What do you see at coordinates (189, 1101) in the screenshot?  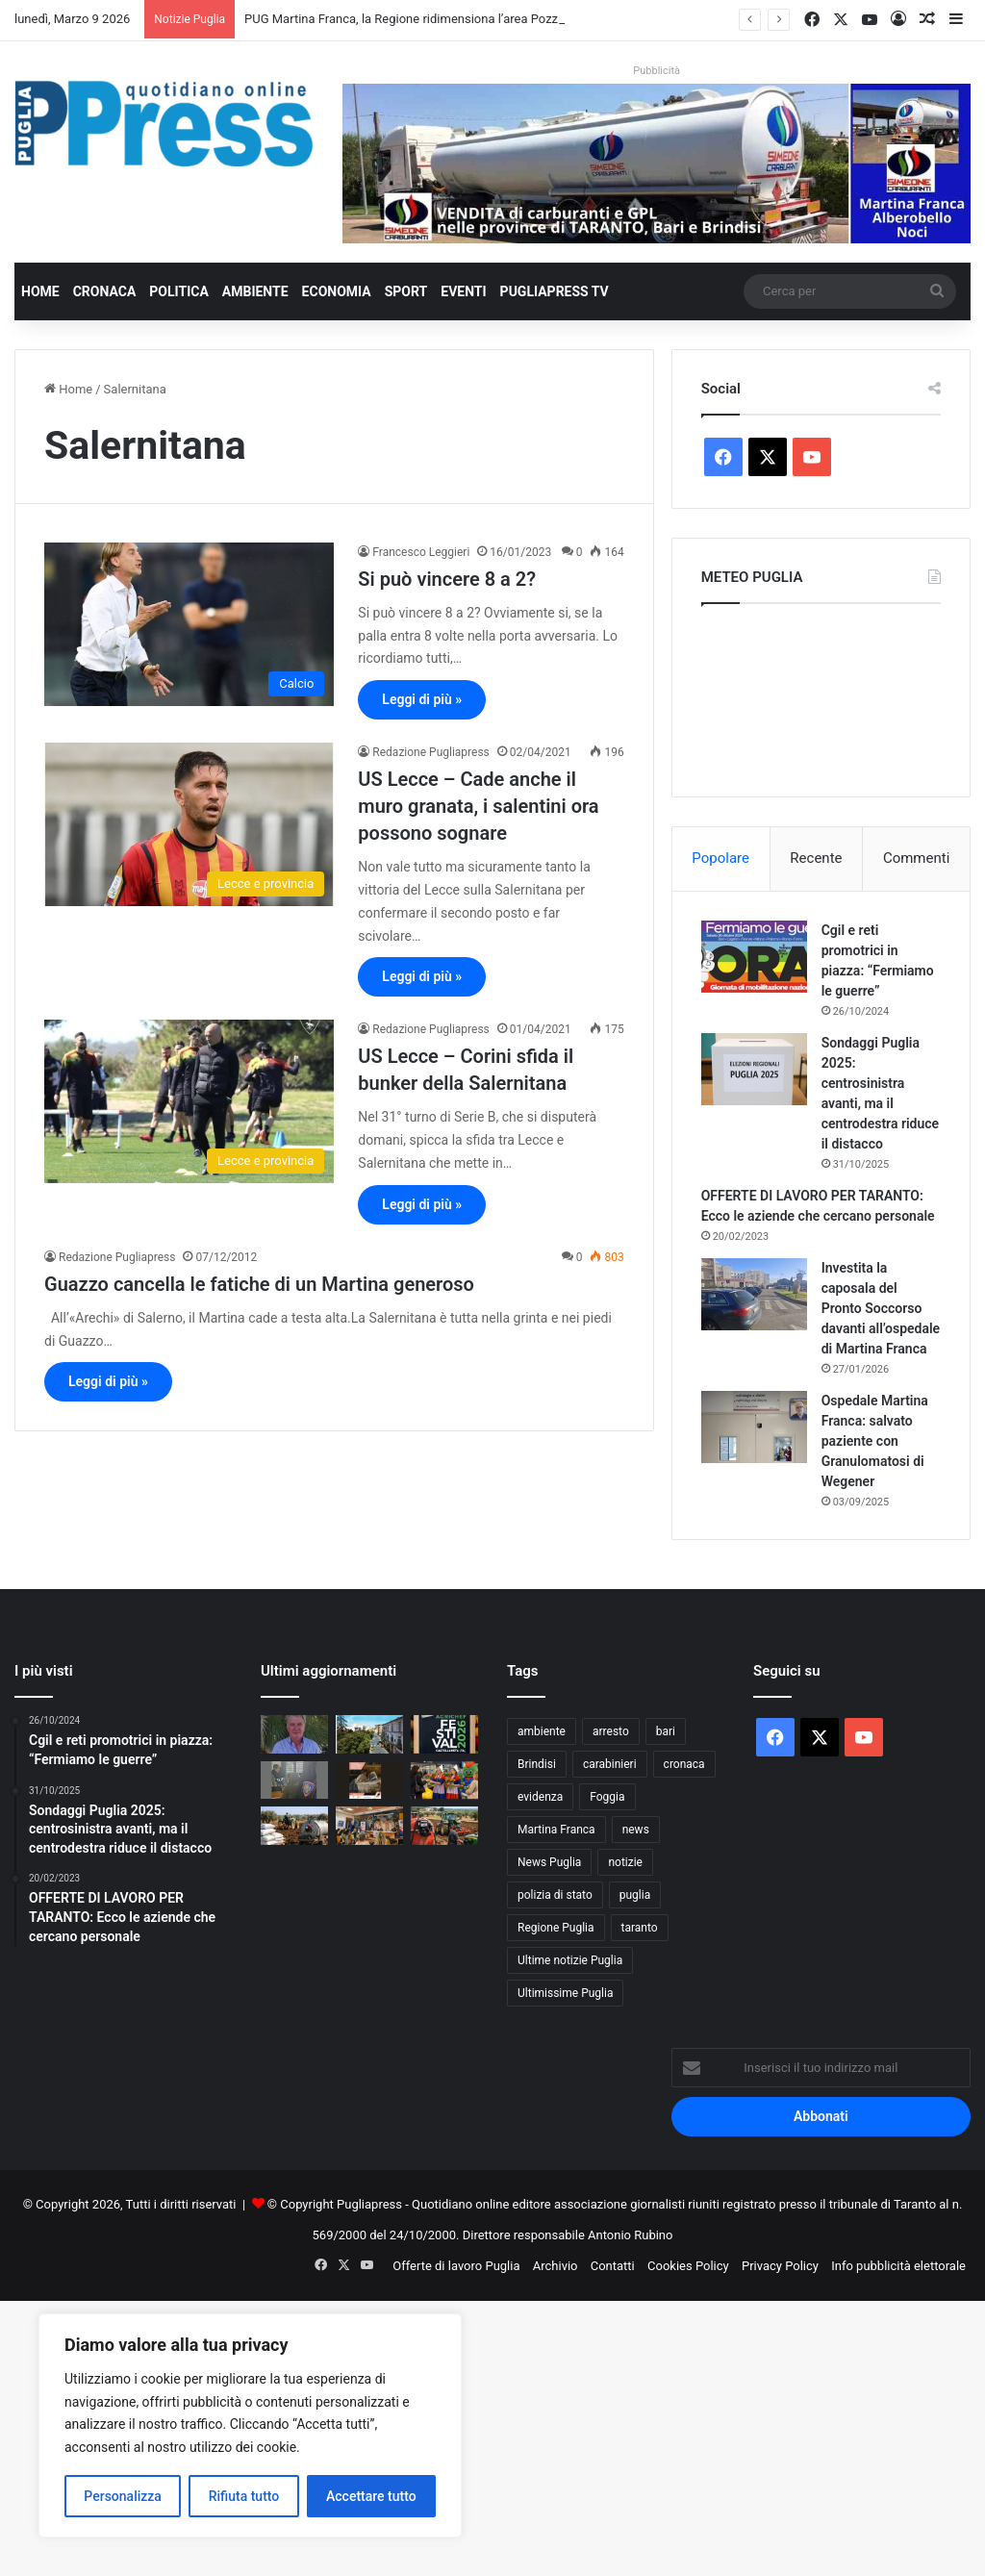 I see `[US Lecce – Corini sfida il bunker della Salernitana]` at bounding box center [189, 1101].